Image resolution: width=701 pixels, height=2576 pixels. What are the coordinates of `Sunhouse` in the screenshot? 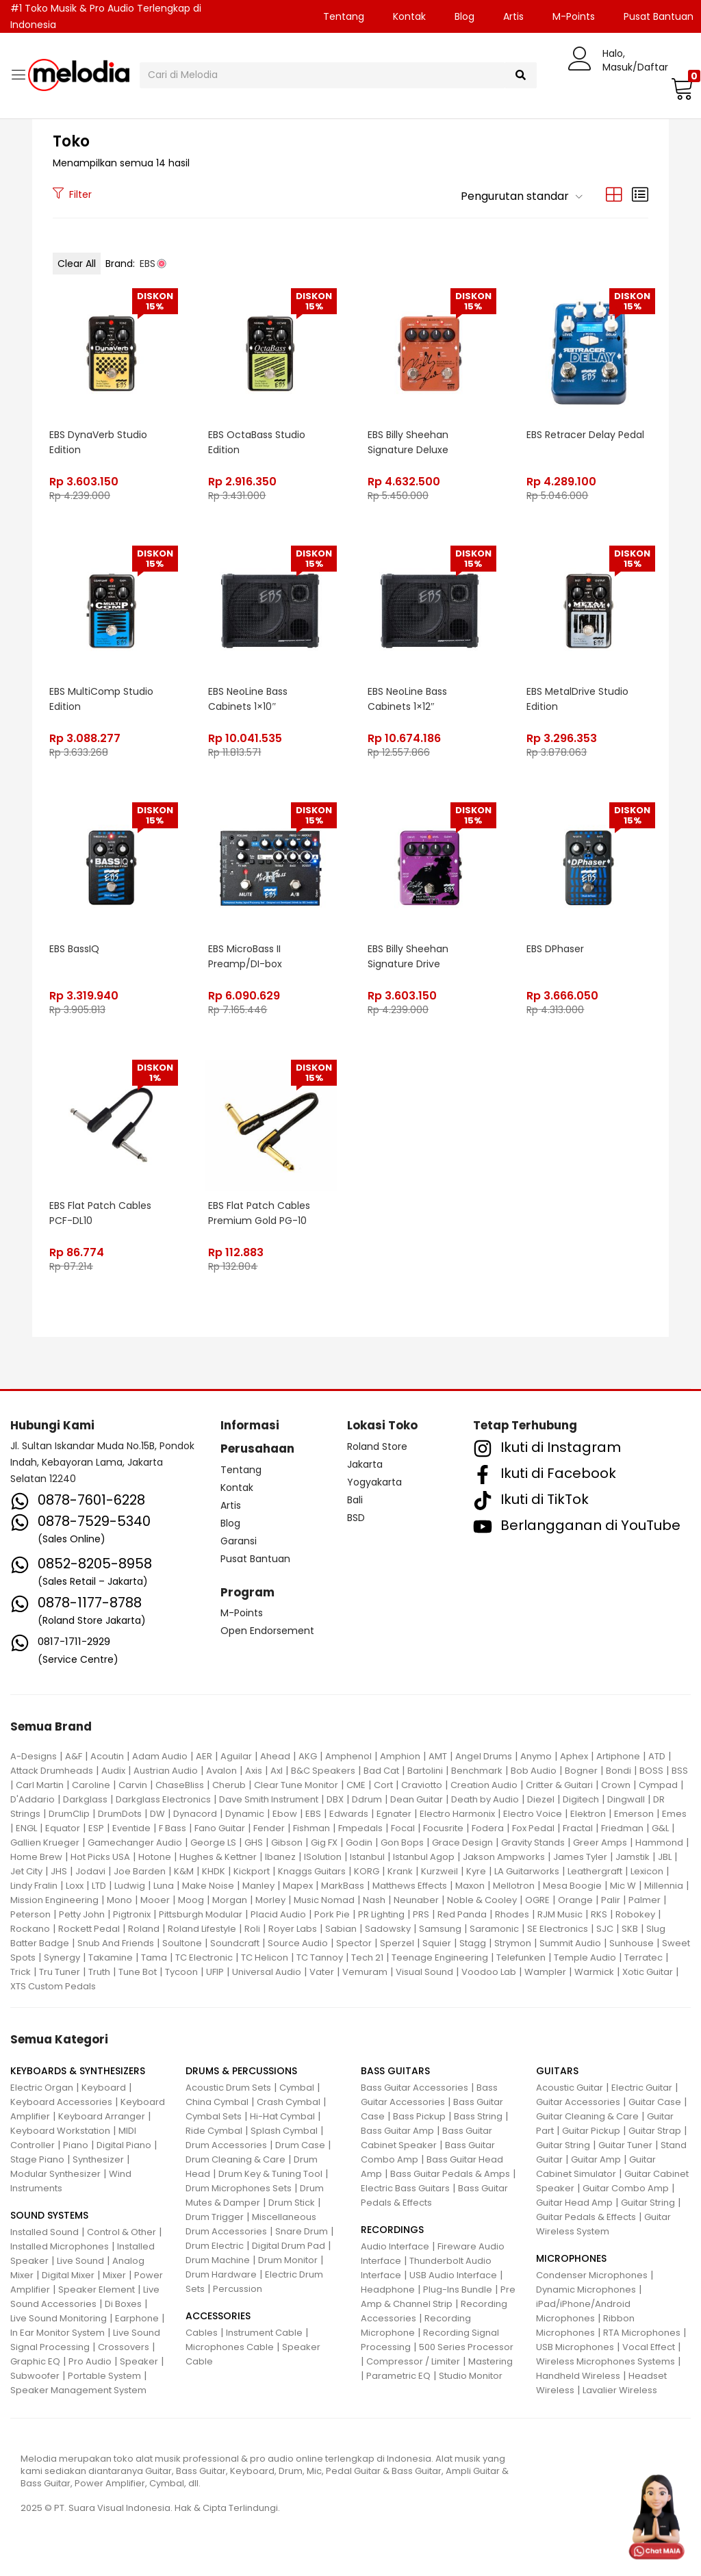 It's located at (631, 1943).